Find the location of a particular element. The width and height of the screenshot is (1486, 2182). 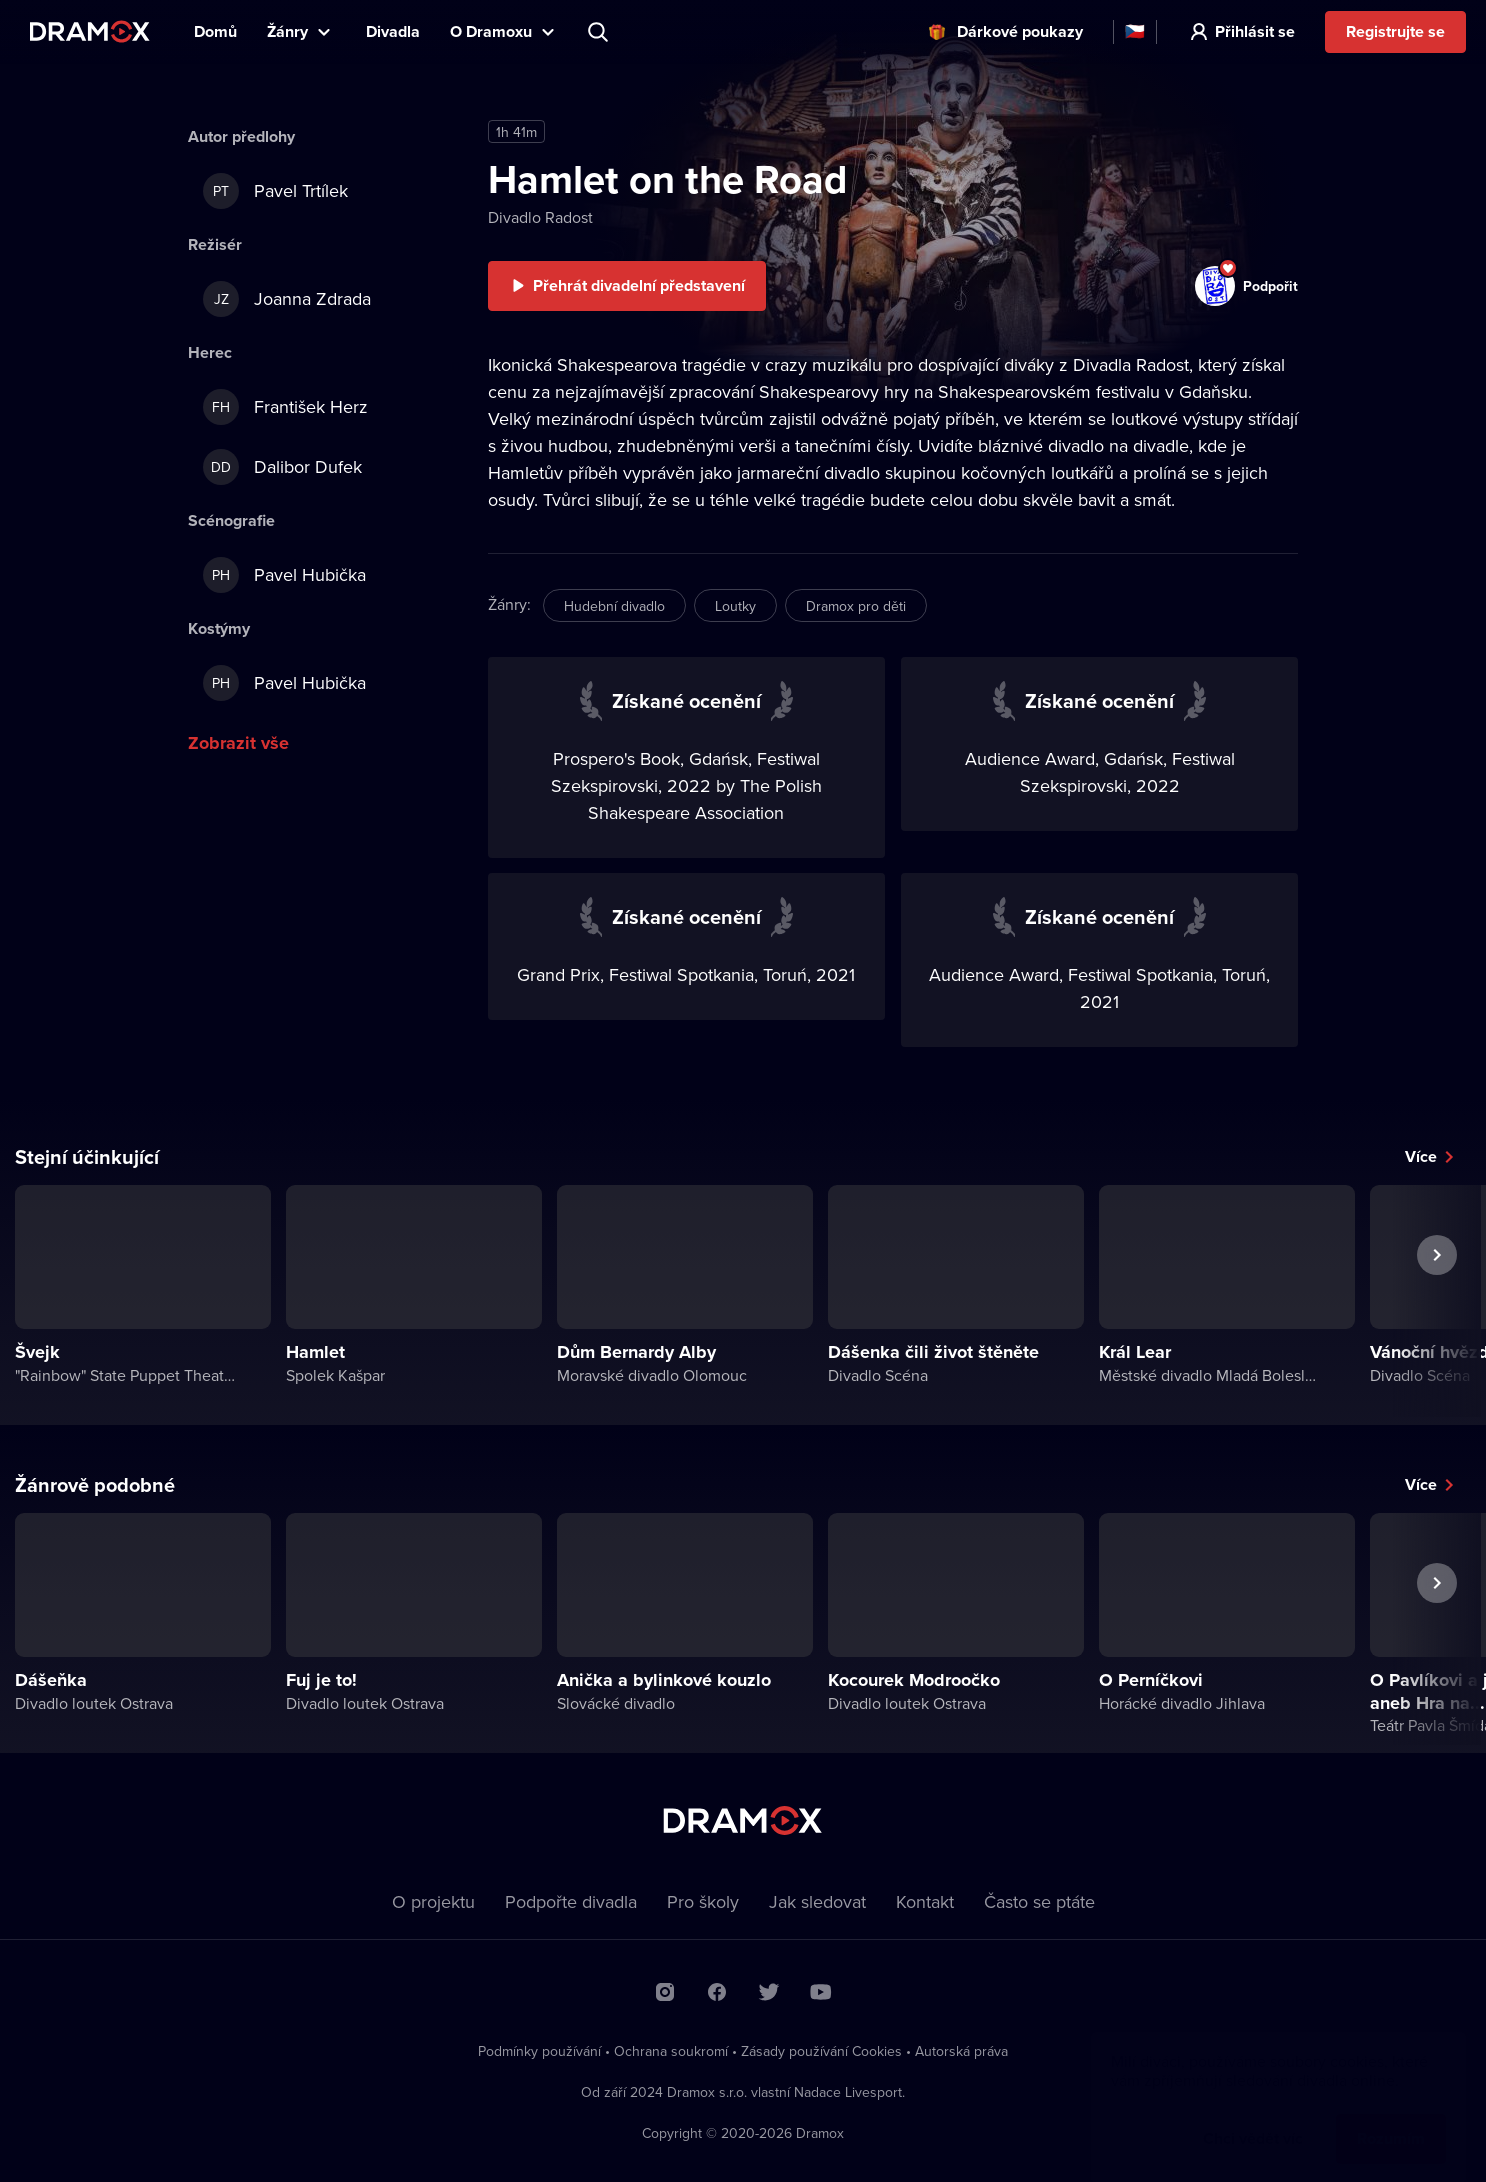

Pavel Hubička is located at coordinates (284, 575).